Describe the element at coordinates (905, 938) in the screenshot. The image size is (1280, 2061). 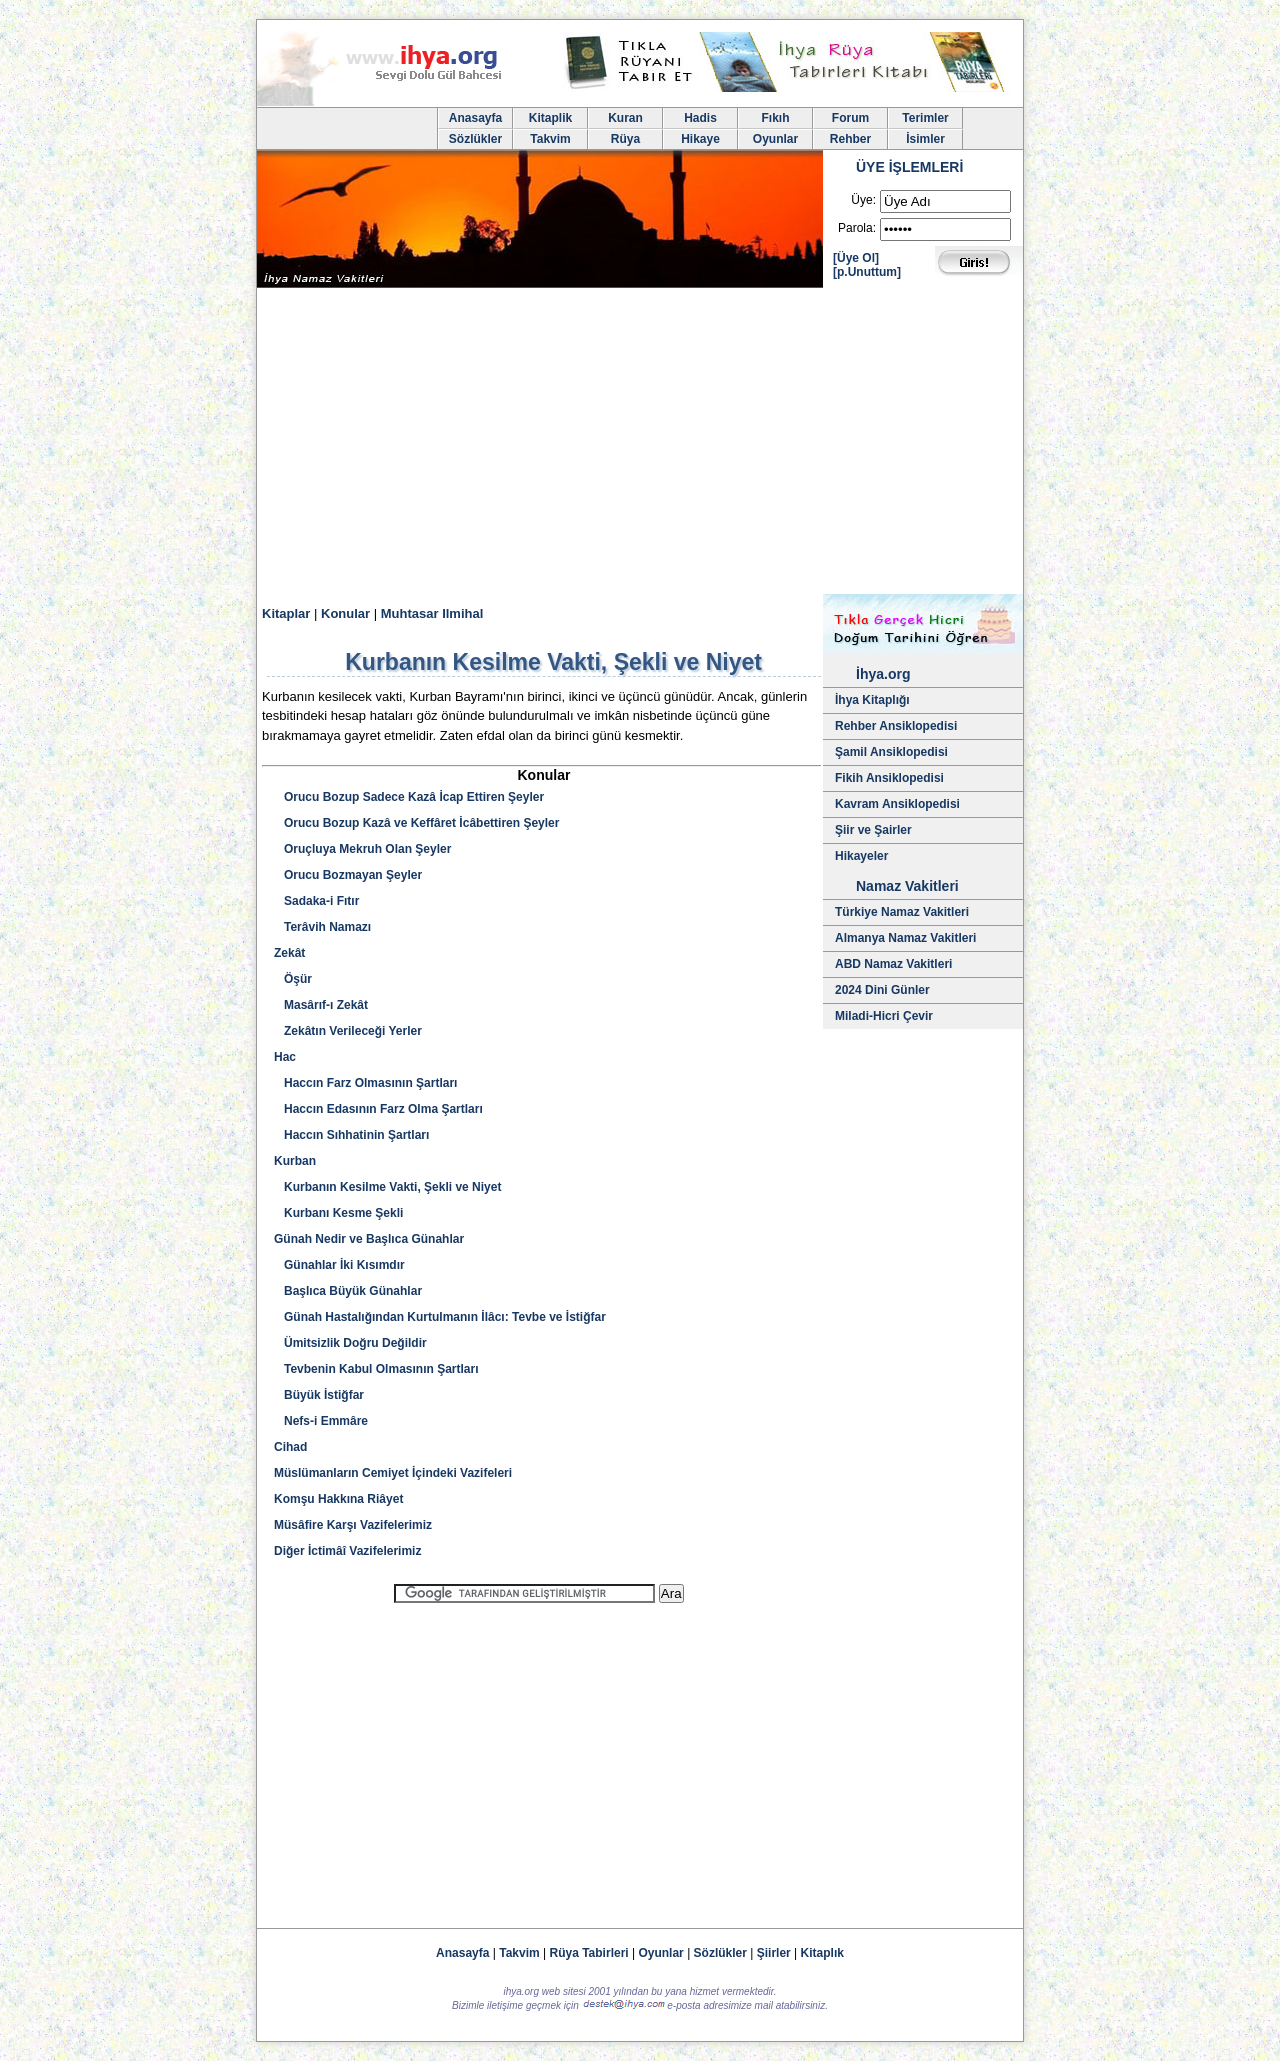
I see `Almanya Namaz Vakitleri` at that location.